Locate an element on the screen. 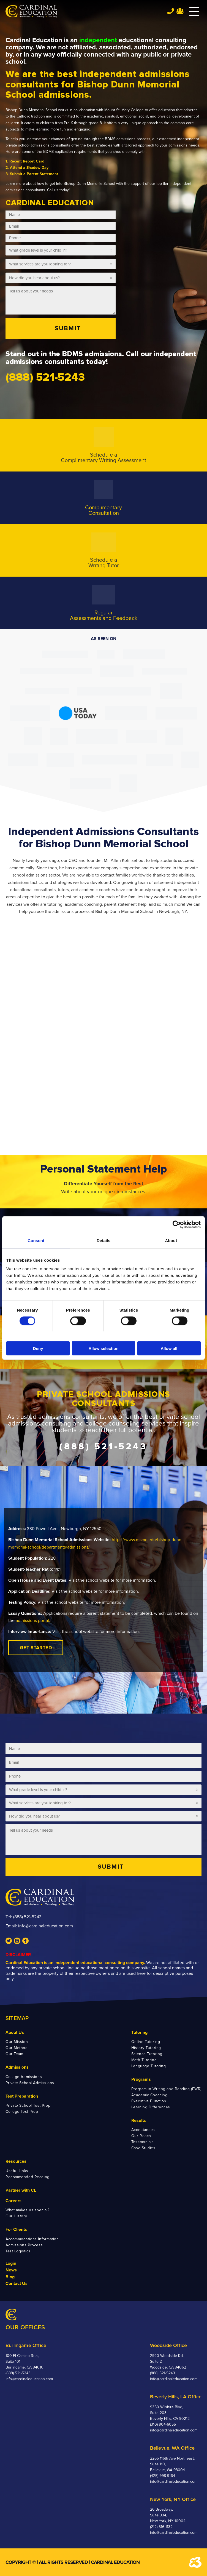 This screenshot has width=207, height=2576. Login is located at coordinates (11, 2263).